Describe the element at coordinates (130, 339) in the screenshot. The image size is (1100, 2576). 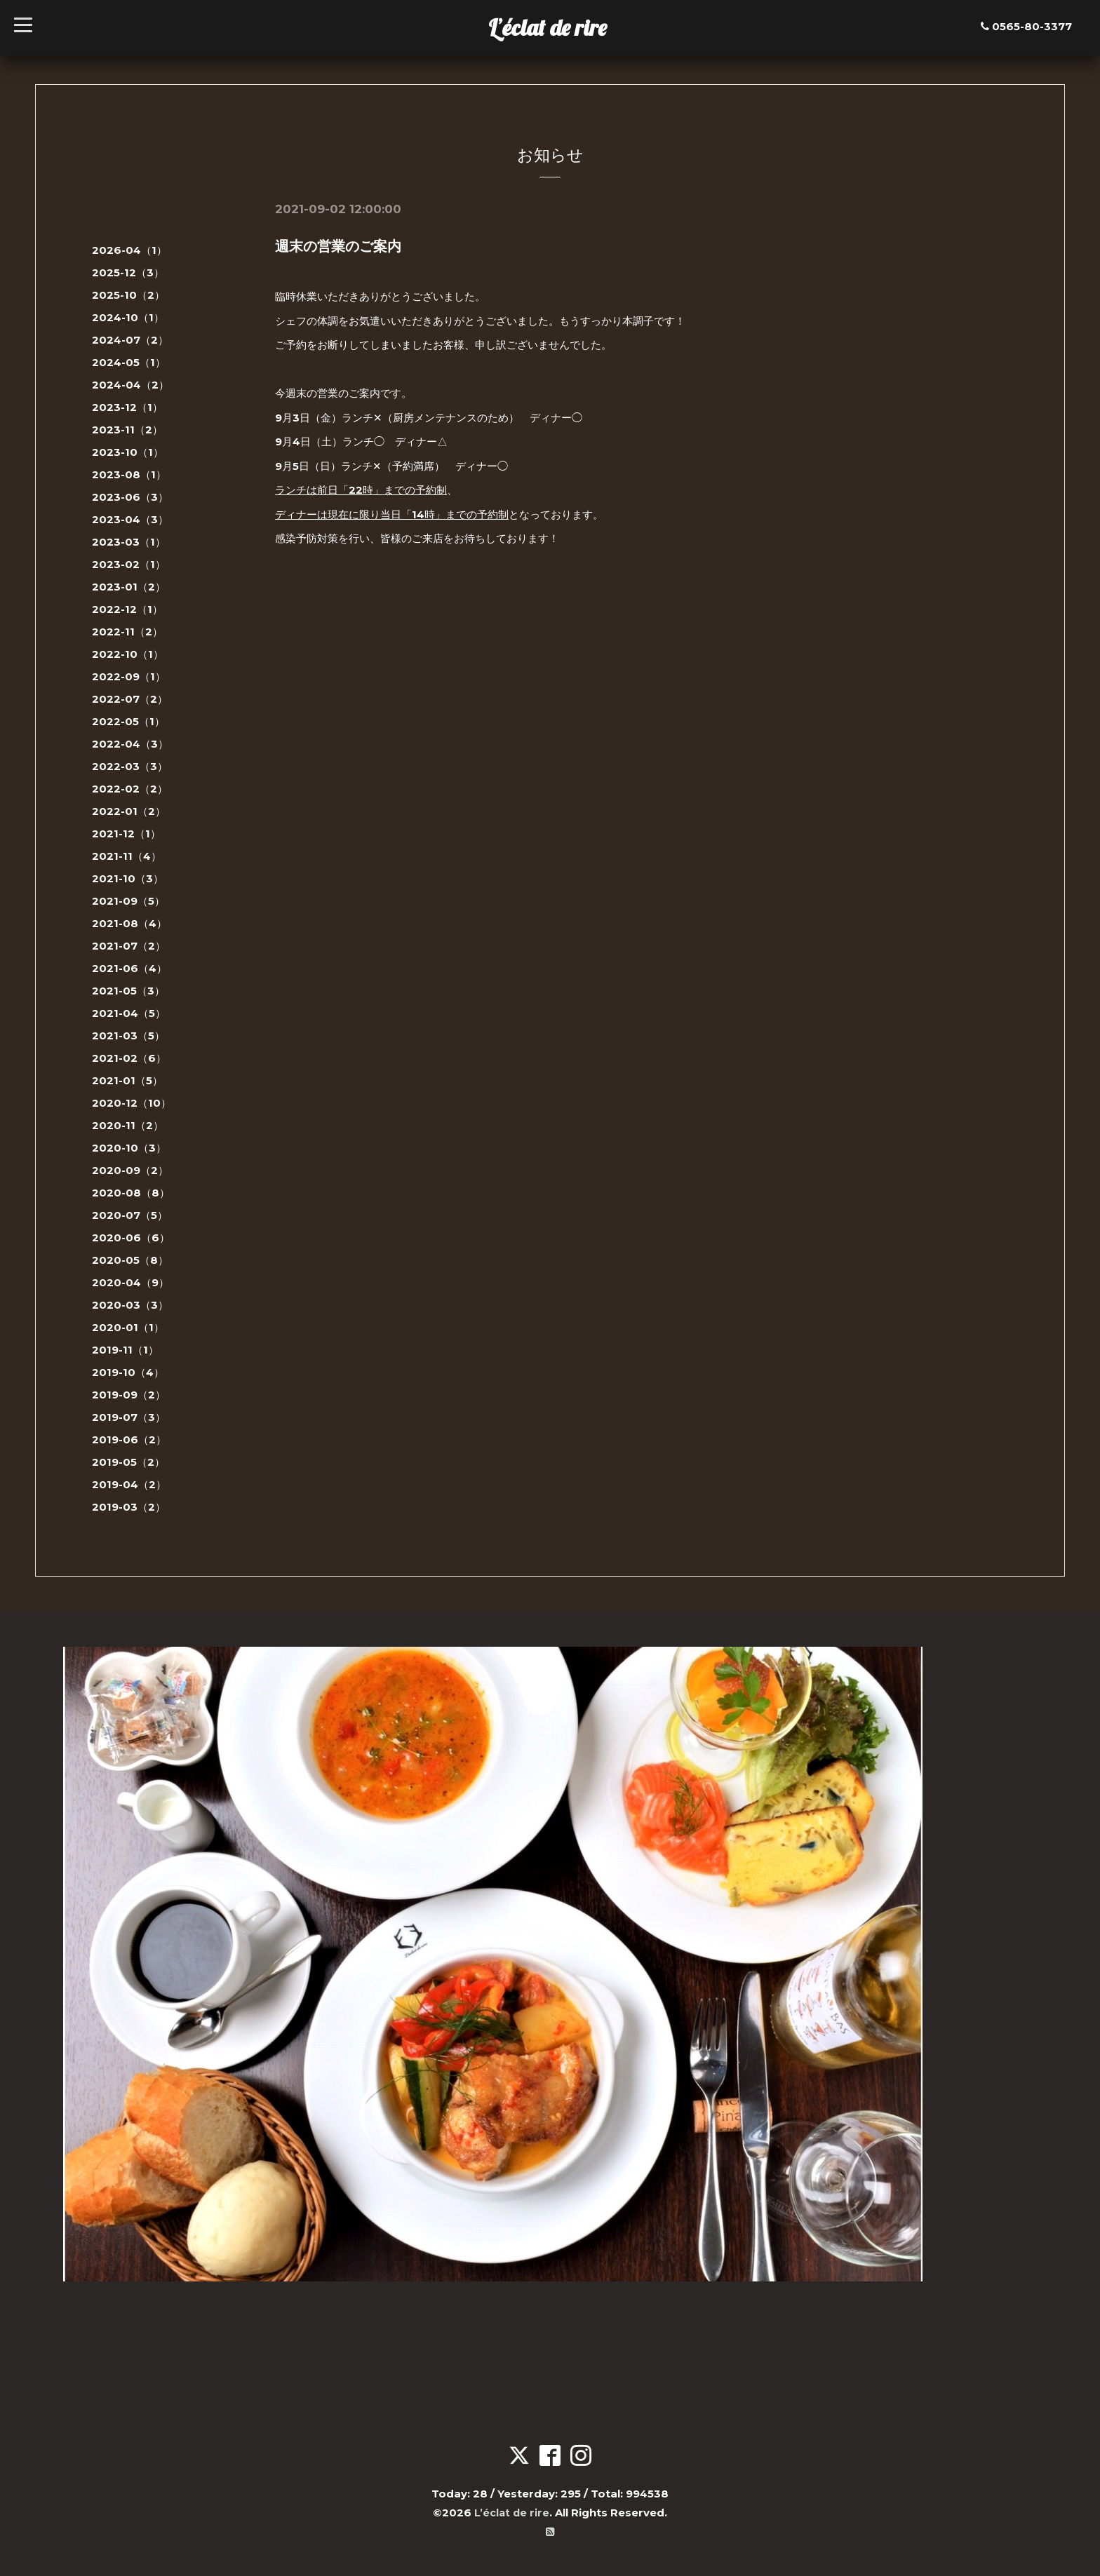
I see `2024-07（2）` at that location.